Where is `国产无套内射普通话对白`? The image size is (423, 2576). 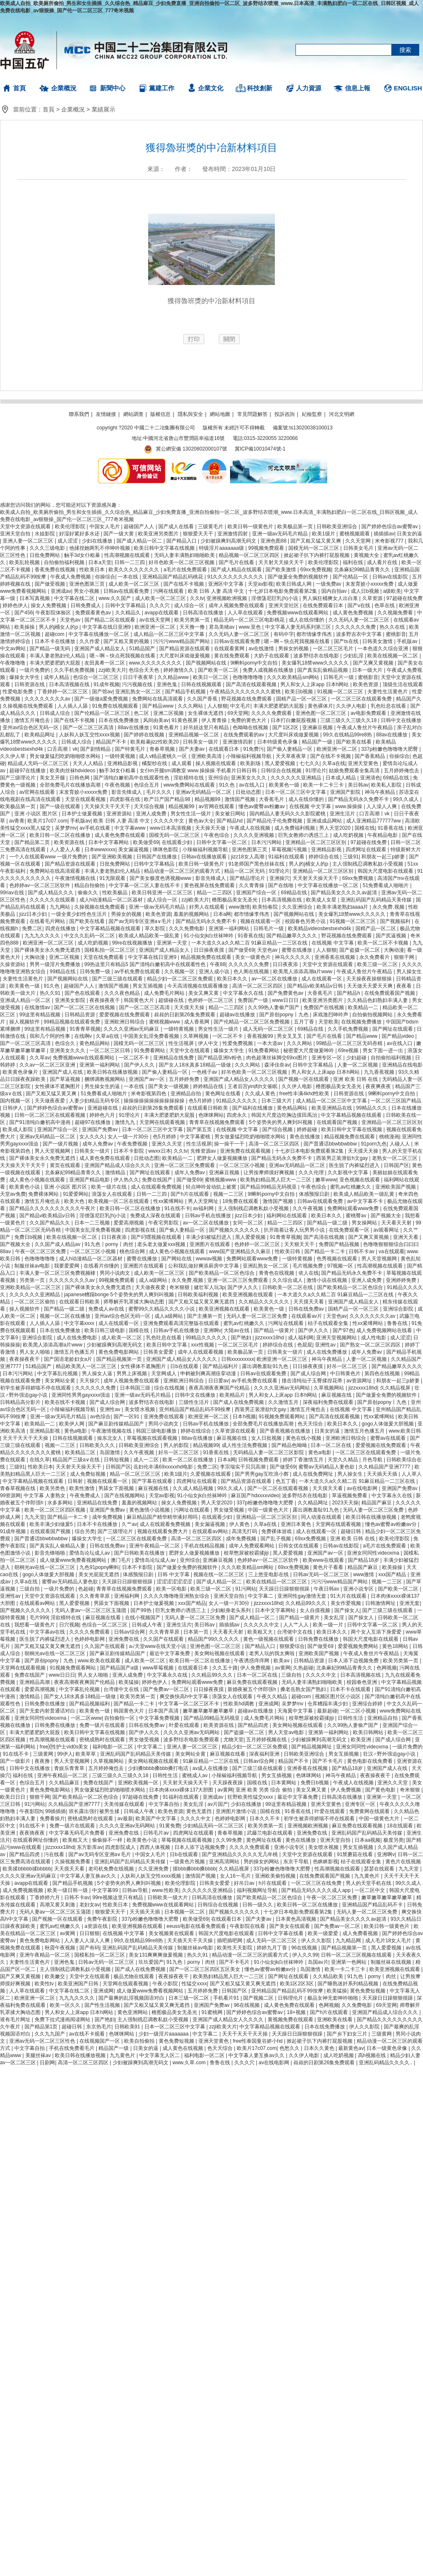 国产无套内射普通话对白 is located at coordinates (47, 1711).